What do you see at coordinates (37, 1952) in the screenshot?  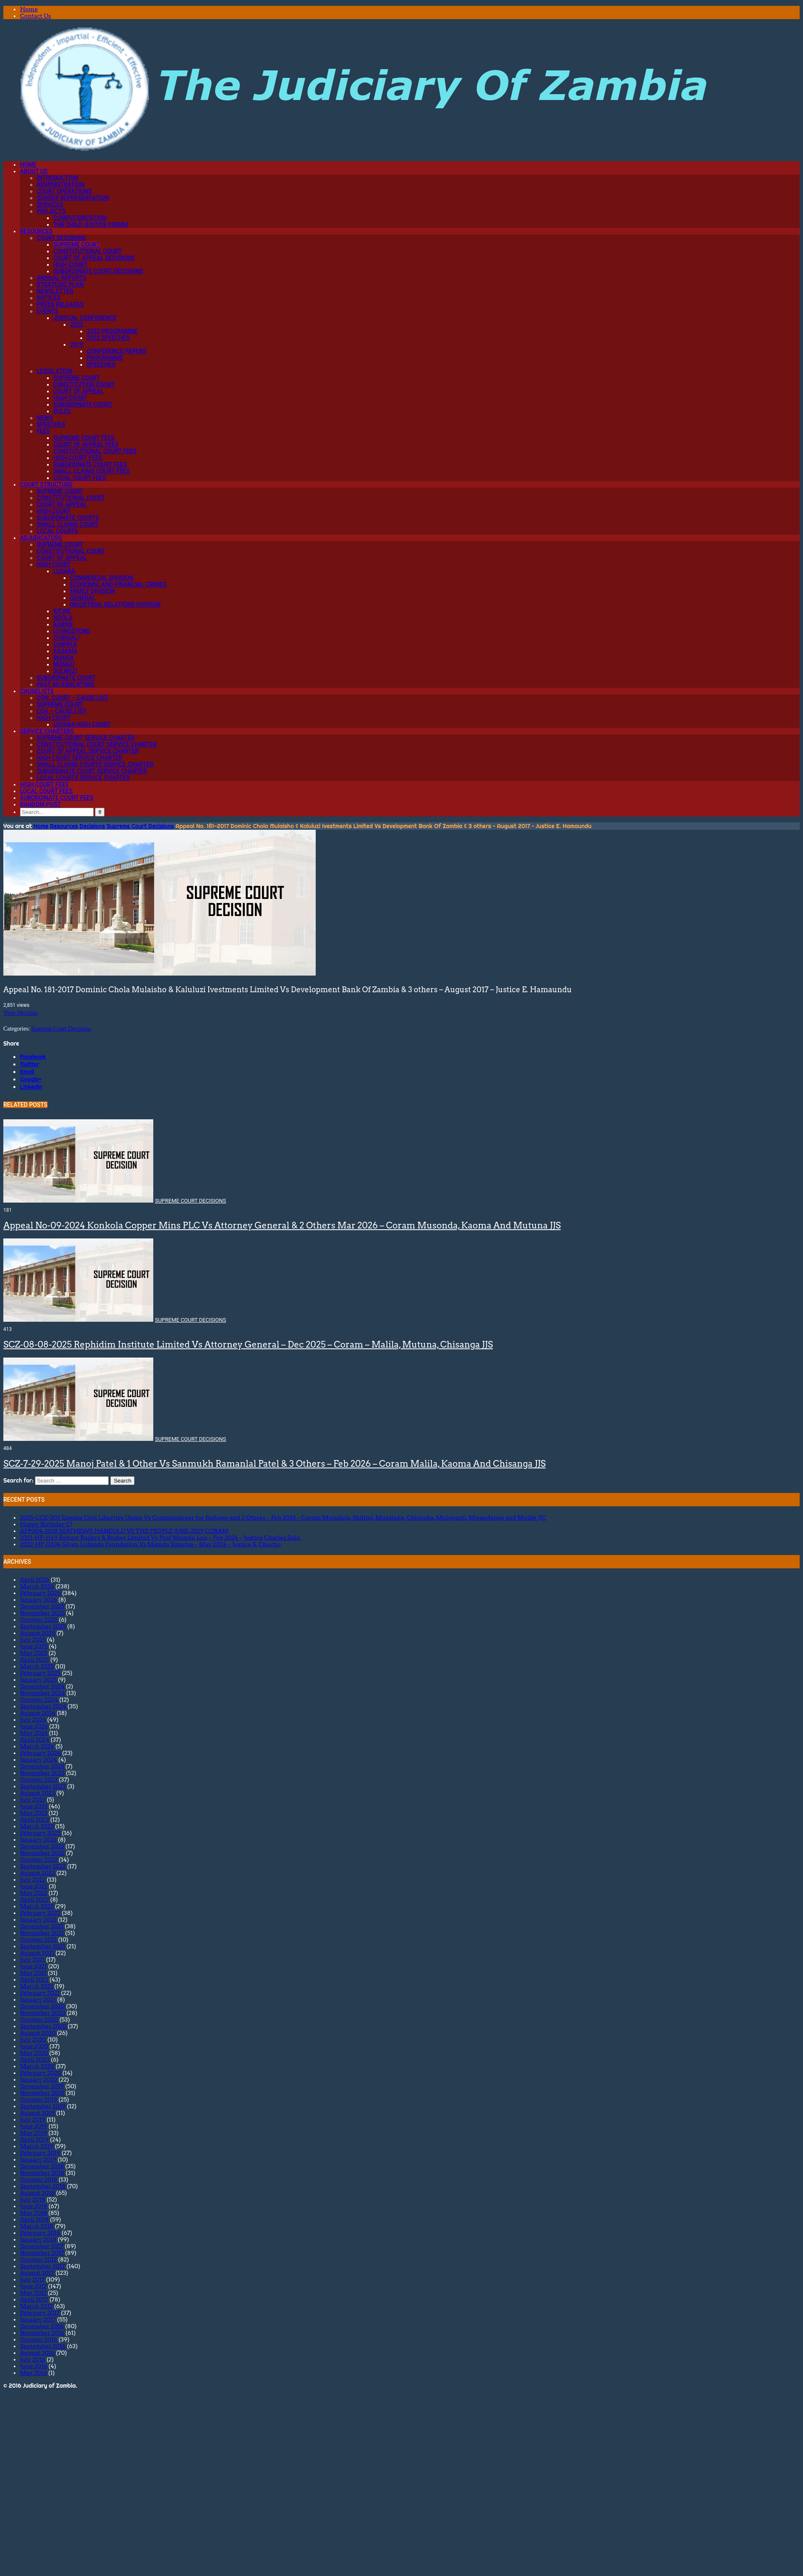 I see `August 2021` at bounding box center [37, 1952].